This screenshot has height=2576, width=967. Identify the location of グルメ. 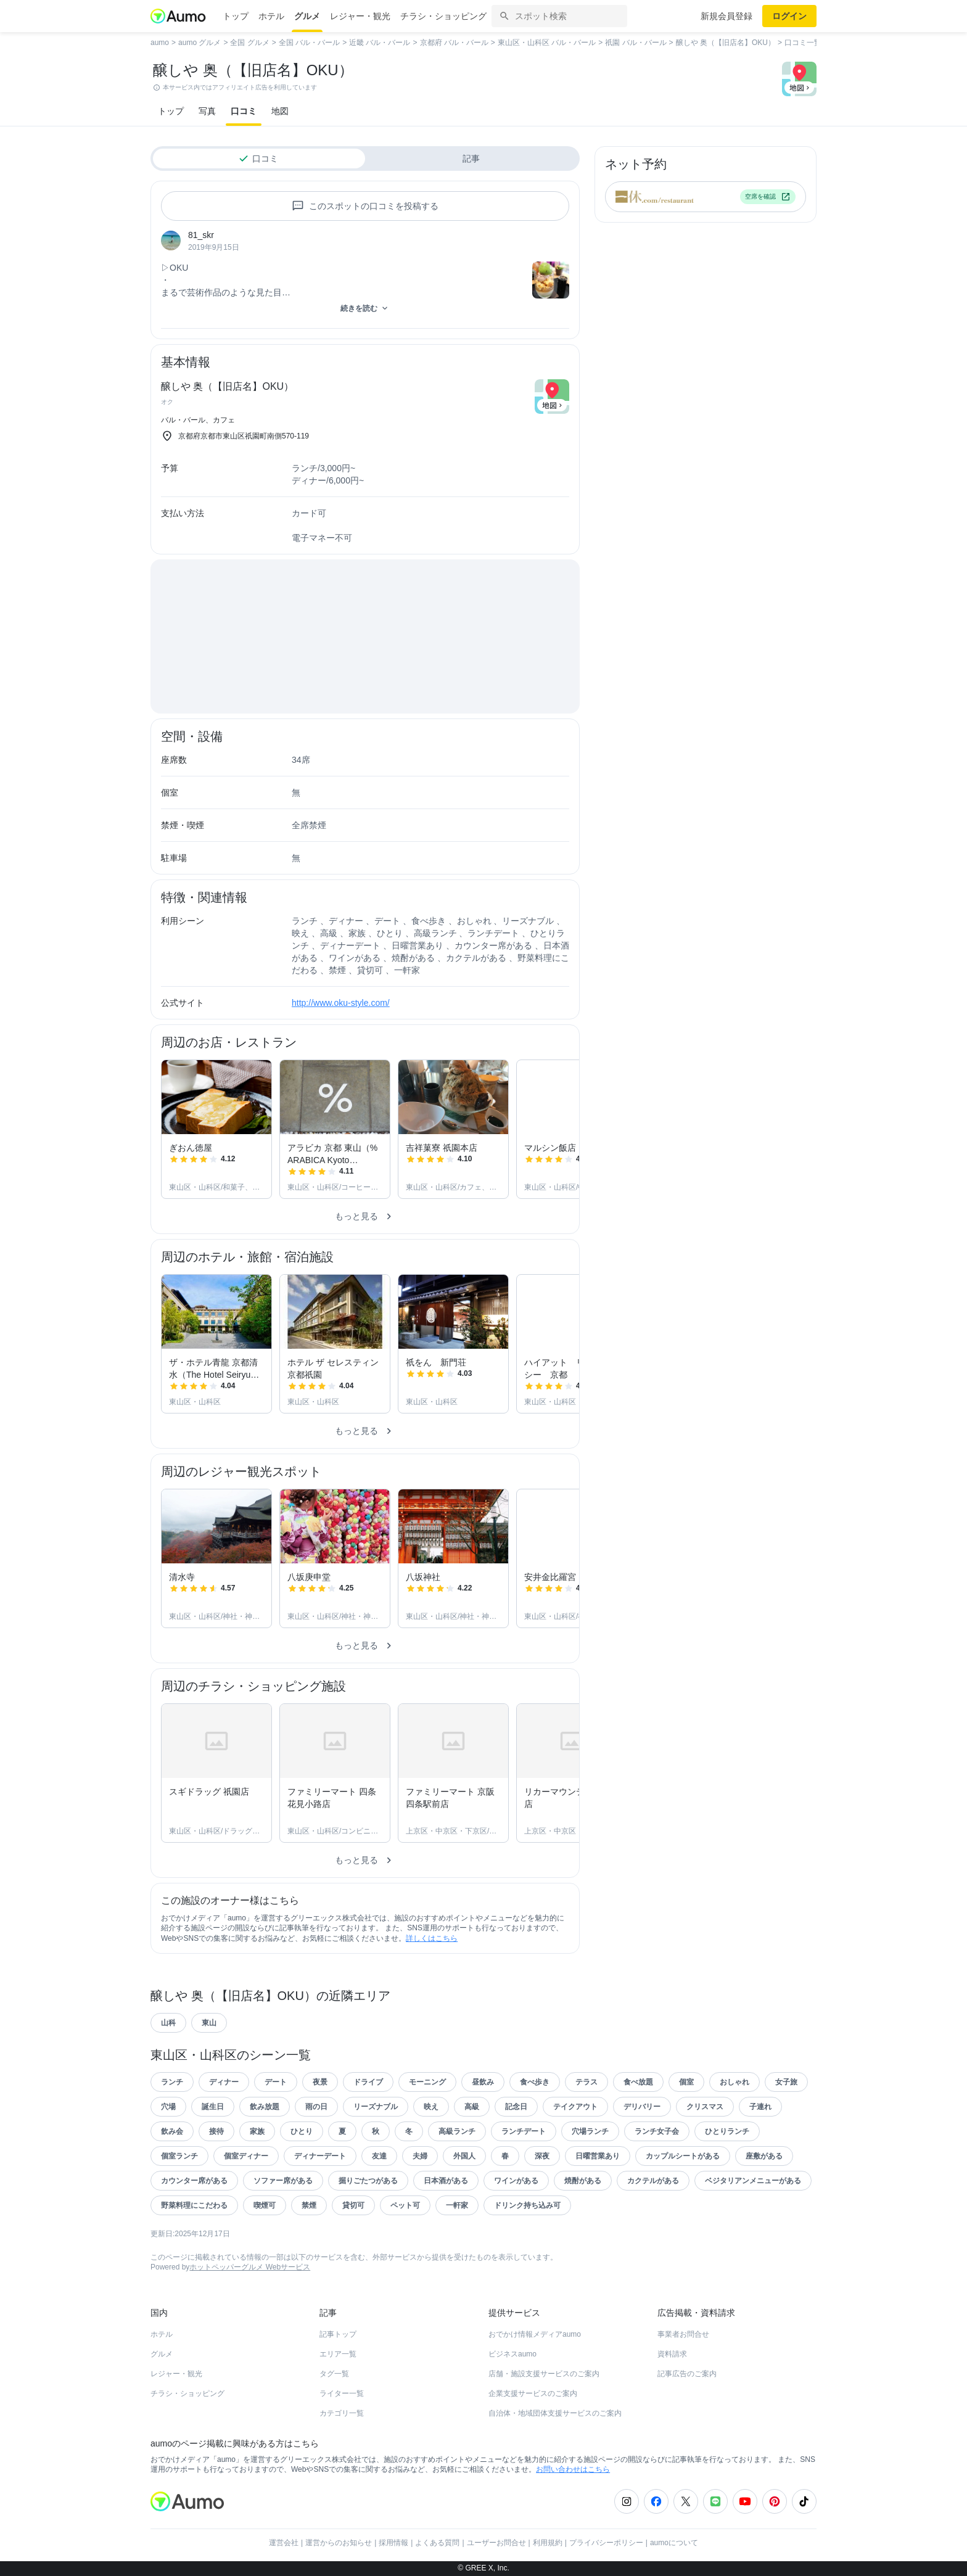
(307, 16).